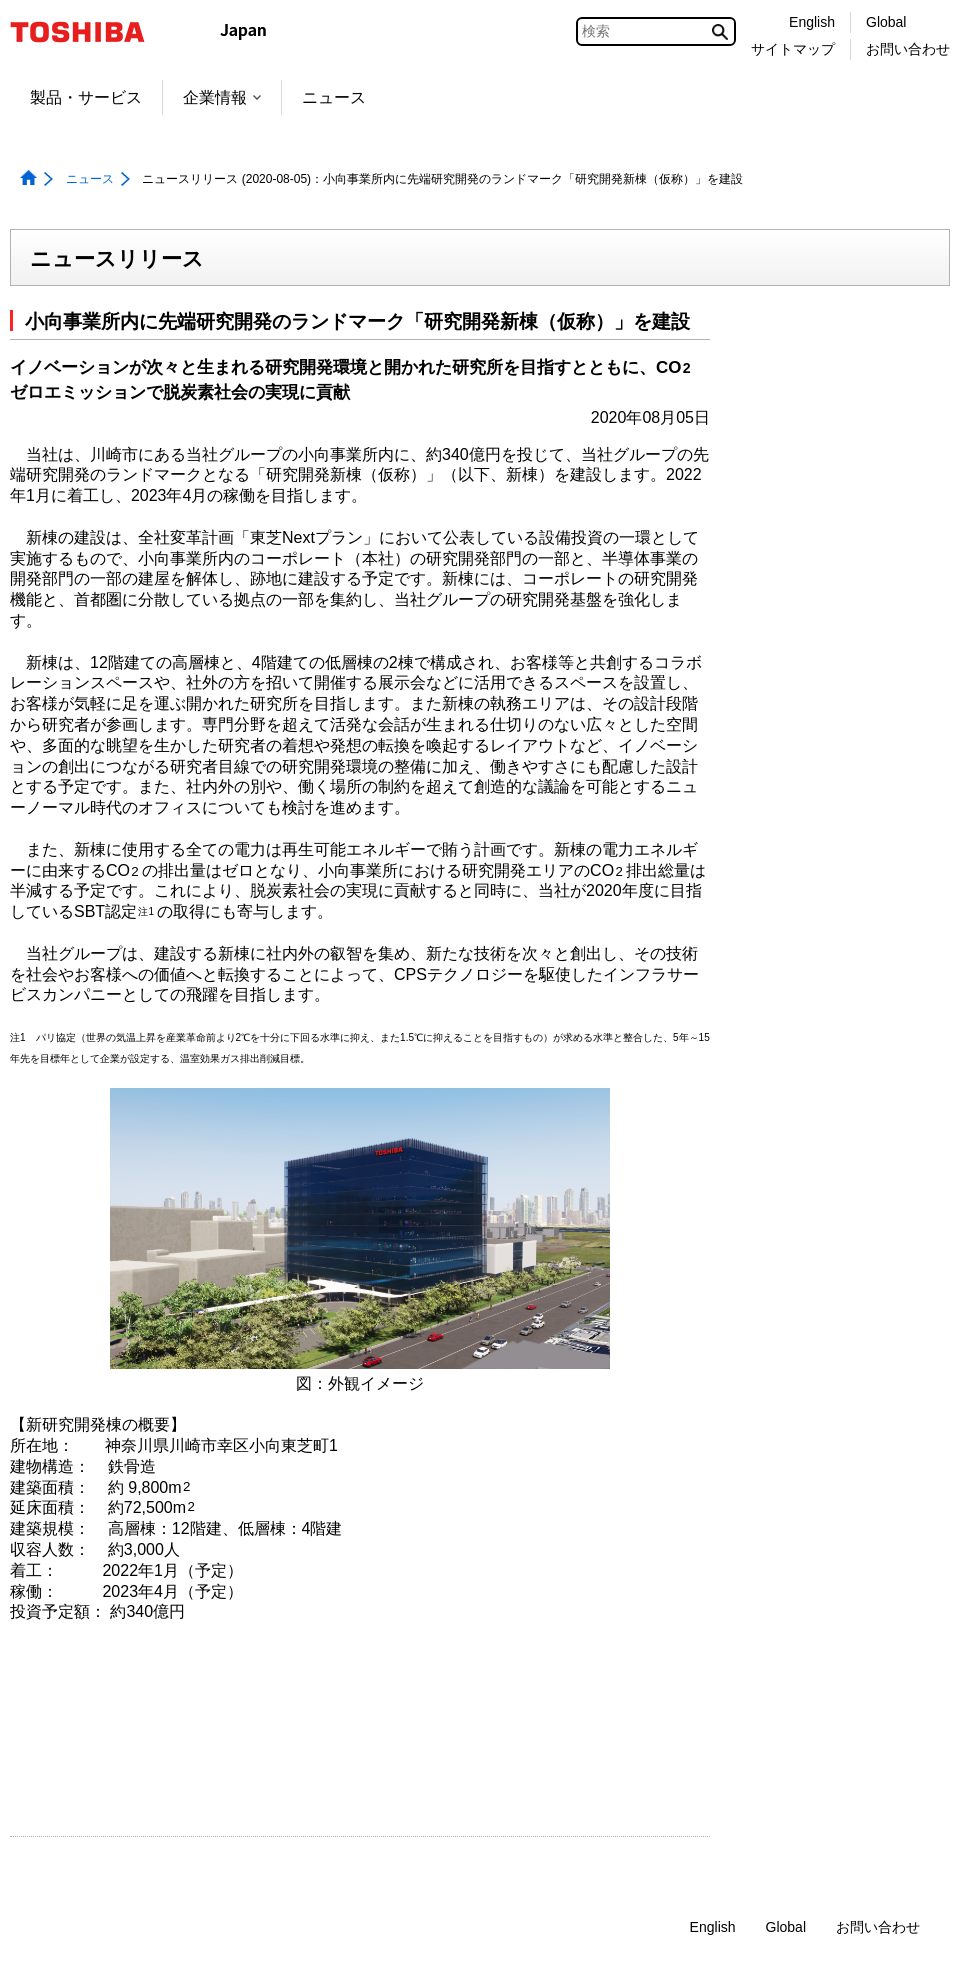 This screenshot has width=960, height=1963. I want to click on 企業情報, so click(222, 97).